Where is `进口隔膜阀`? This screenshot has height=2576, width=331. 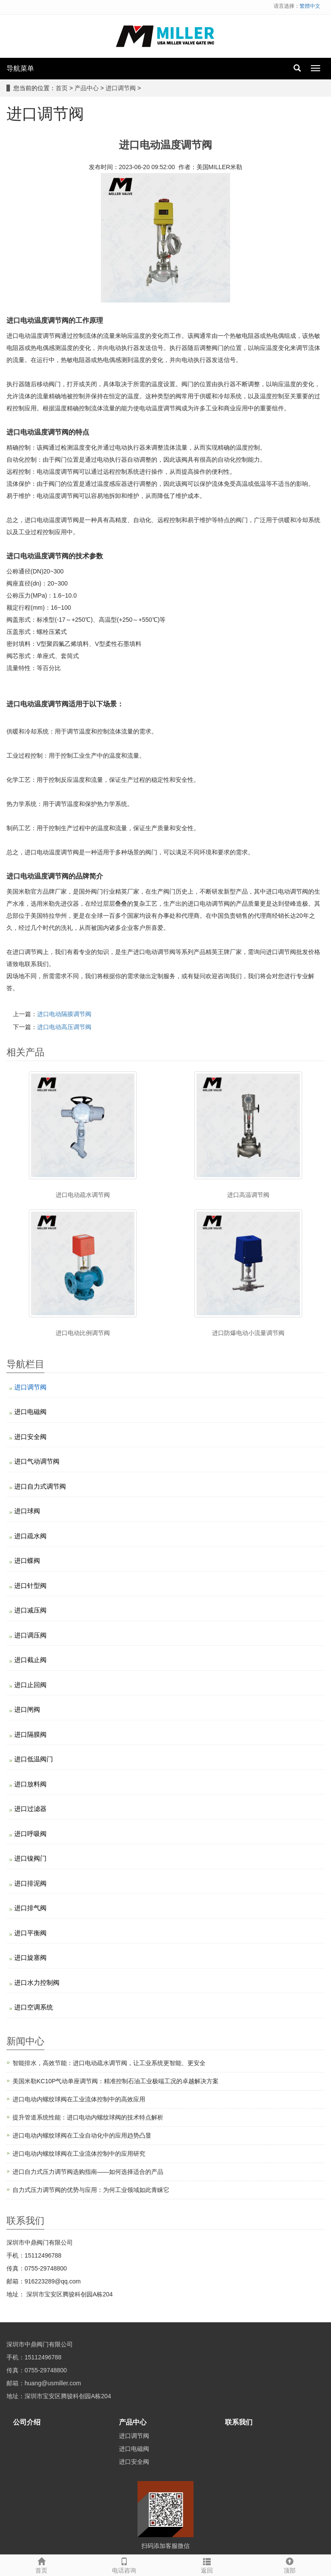 进口隔膜阀 is located at coordinates (30, 1734).